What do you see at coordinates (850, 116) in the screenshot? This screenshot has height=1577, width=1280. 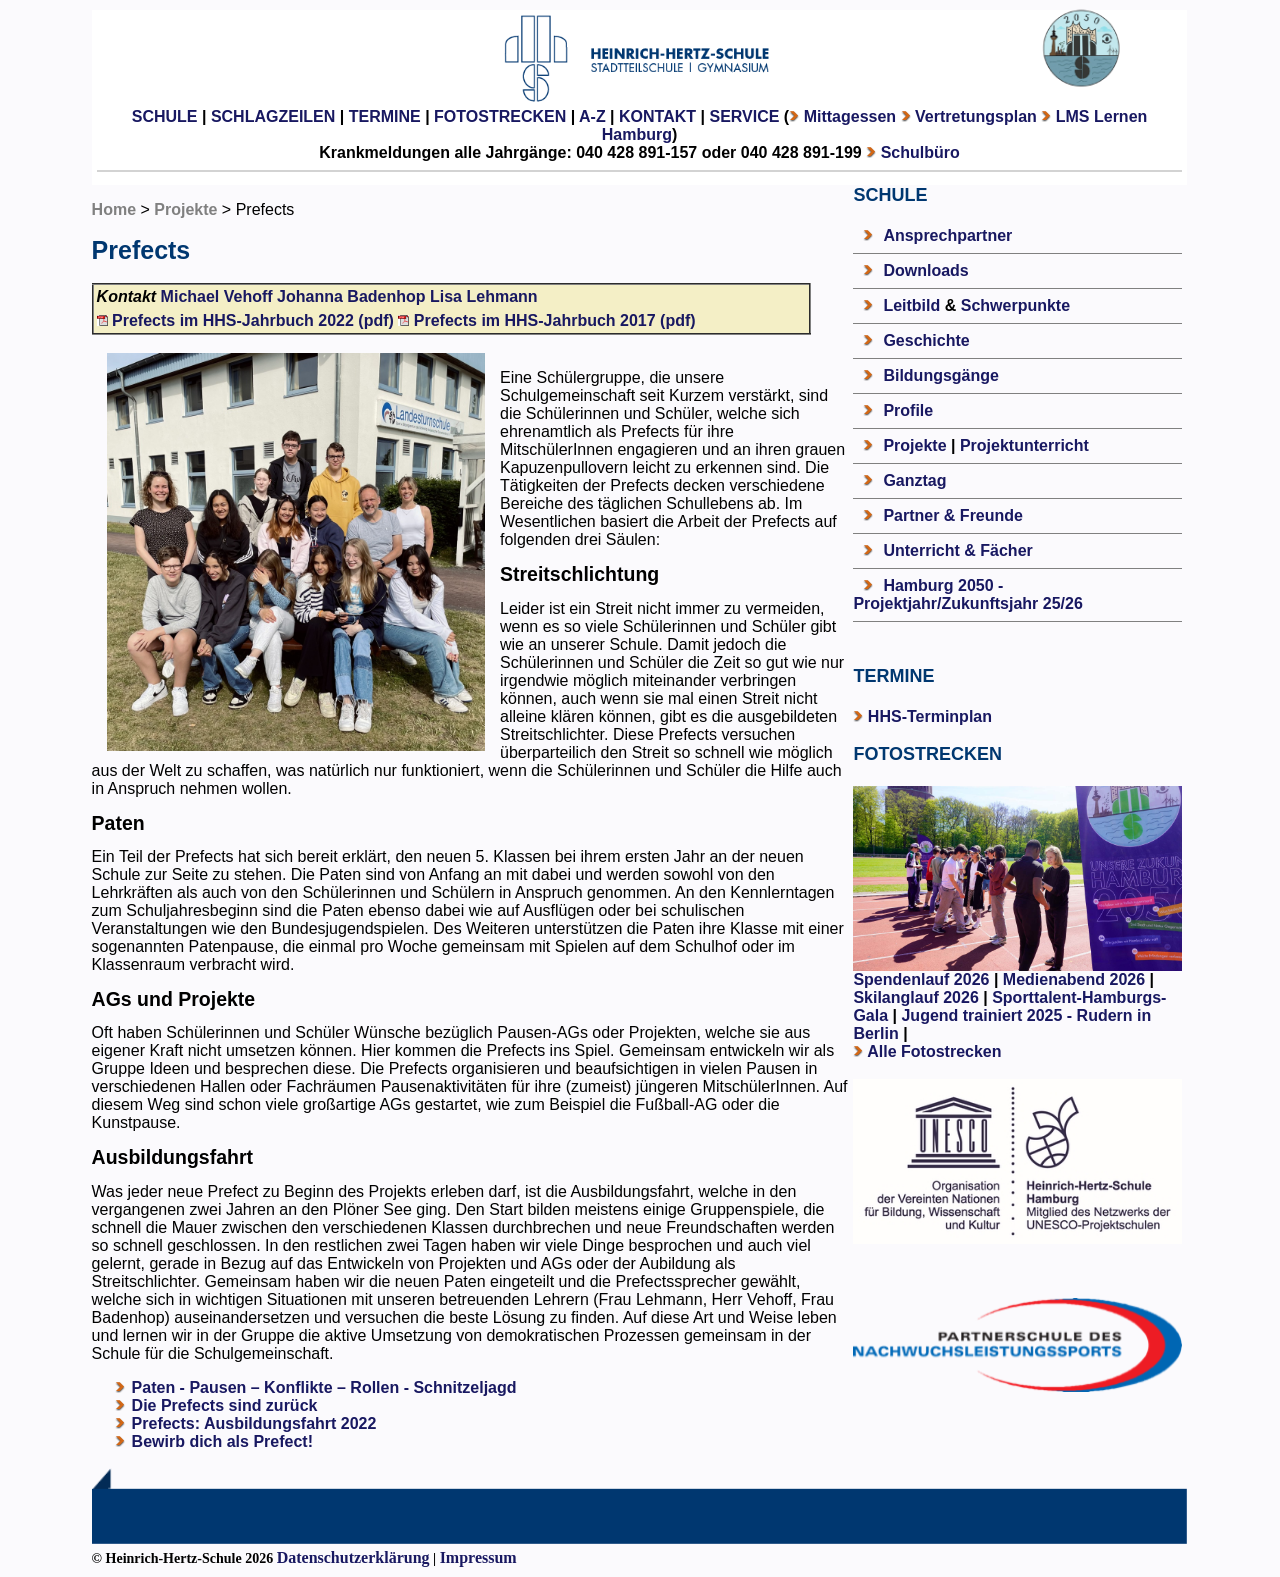 I see `Mittagessen` at bounding box center [850, 116].